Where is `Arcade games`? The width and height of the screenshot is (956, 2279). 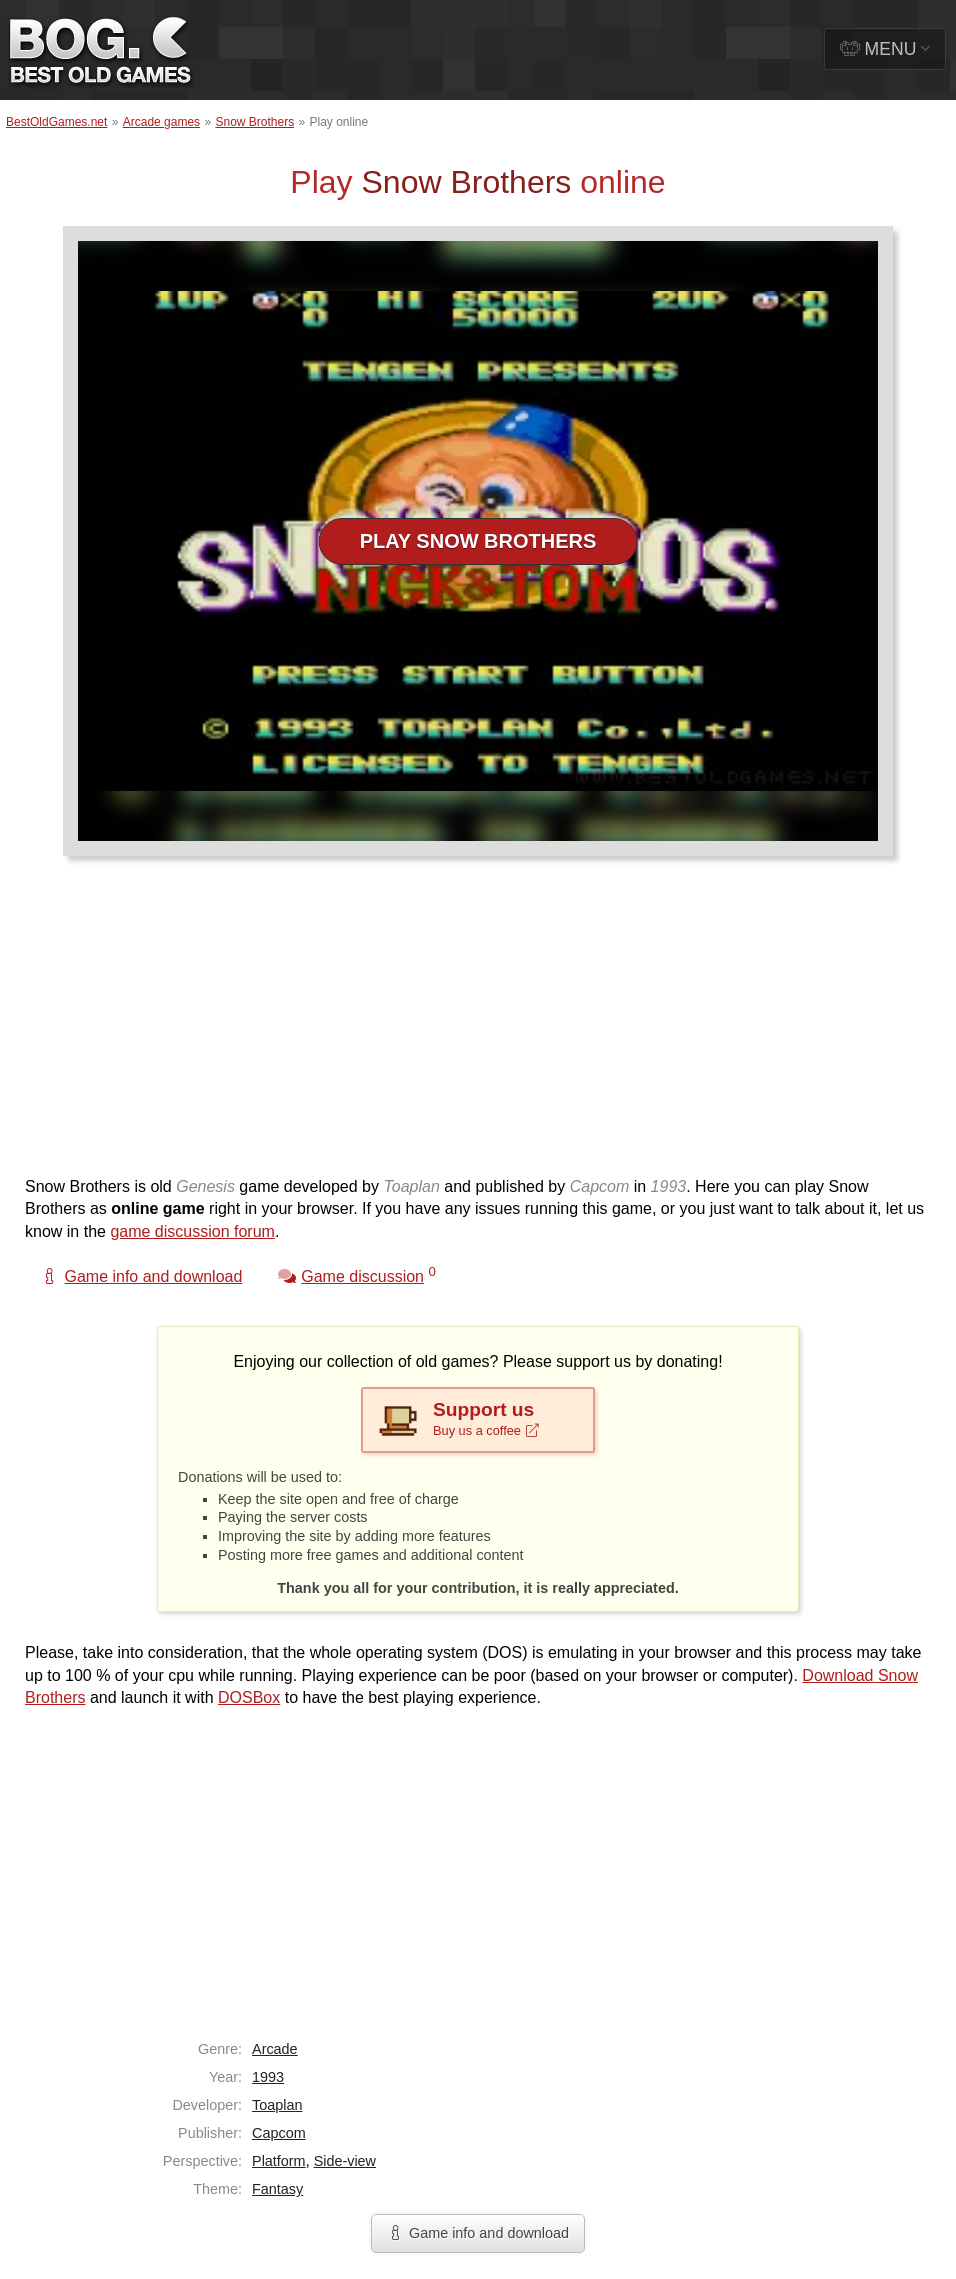
Arcade games is located at coordinates (161, 122).